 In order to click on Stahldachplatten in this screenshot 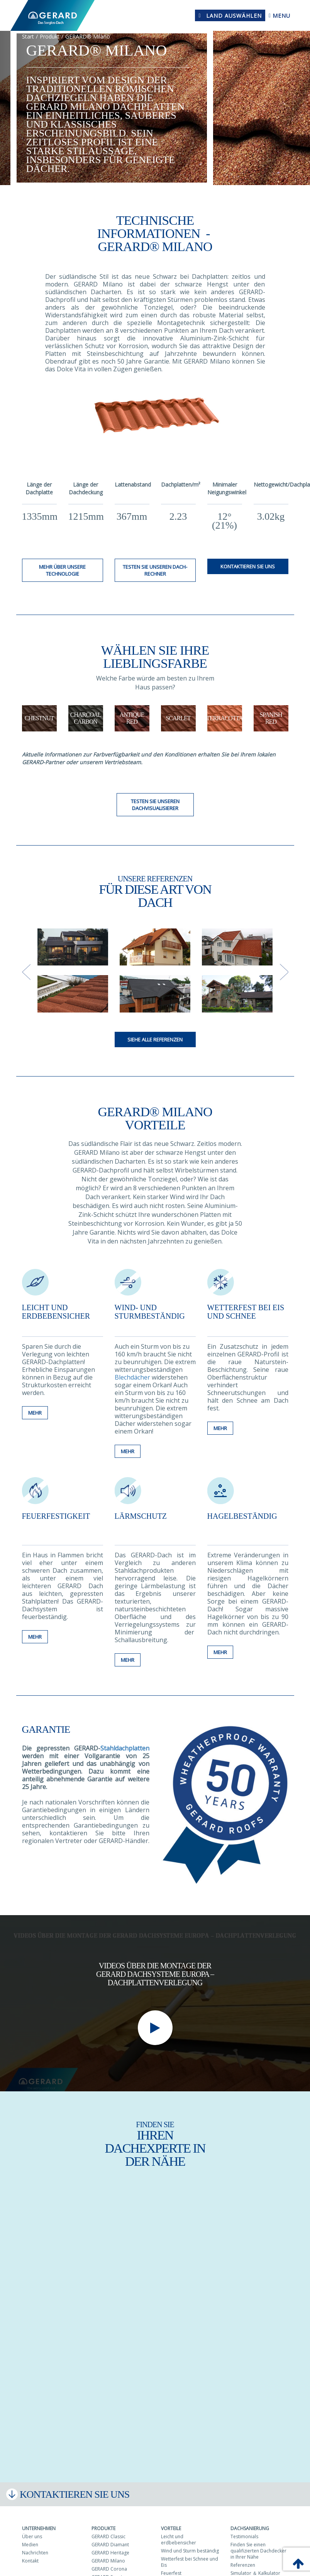, I will do `click(124, 1741)`.